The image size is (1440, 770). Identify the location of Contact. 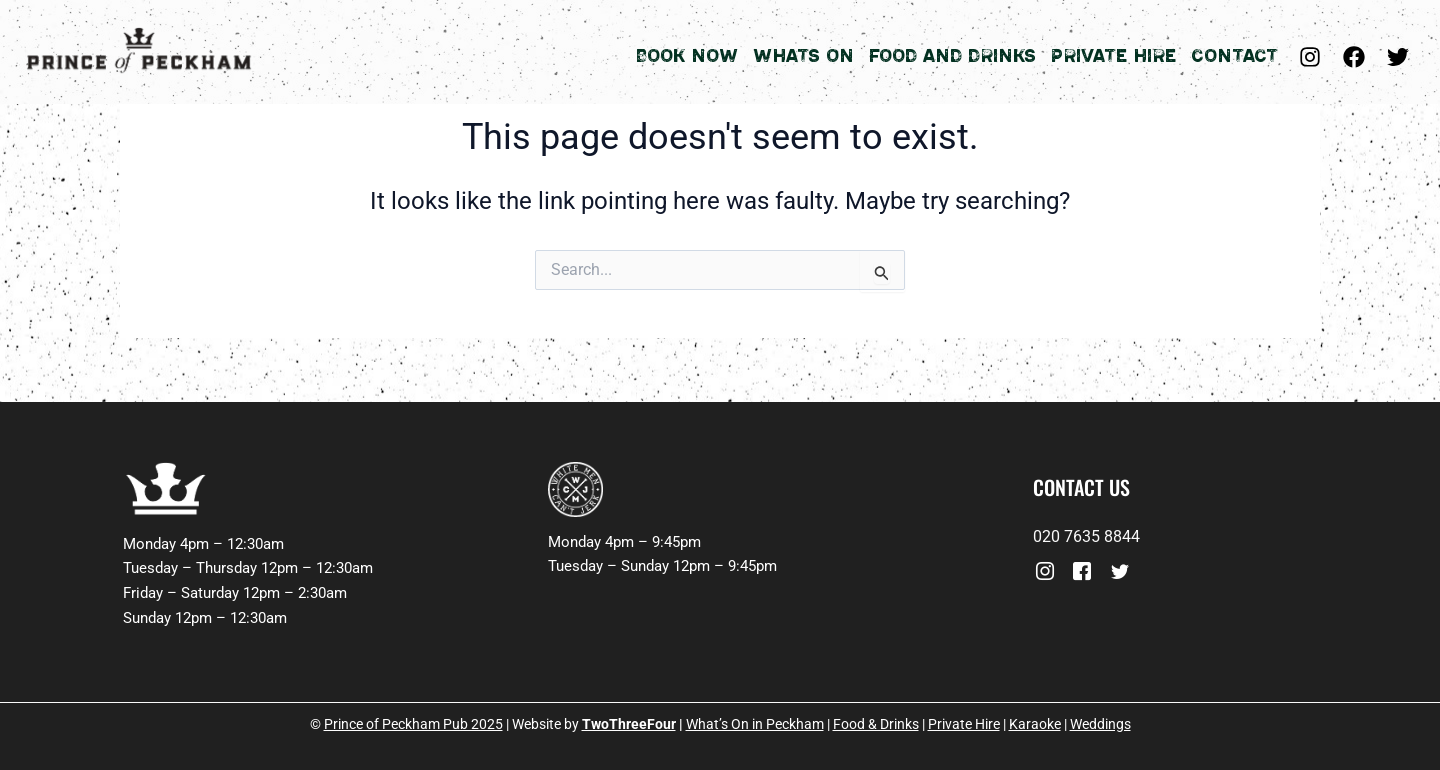
(1234, 56).